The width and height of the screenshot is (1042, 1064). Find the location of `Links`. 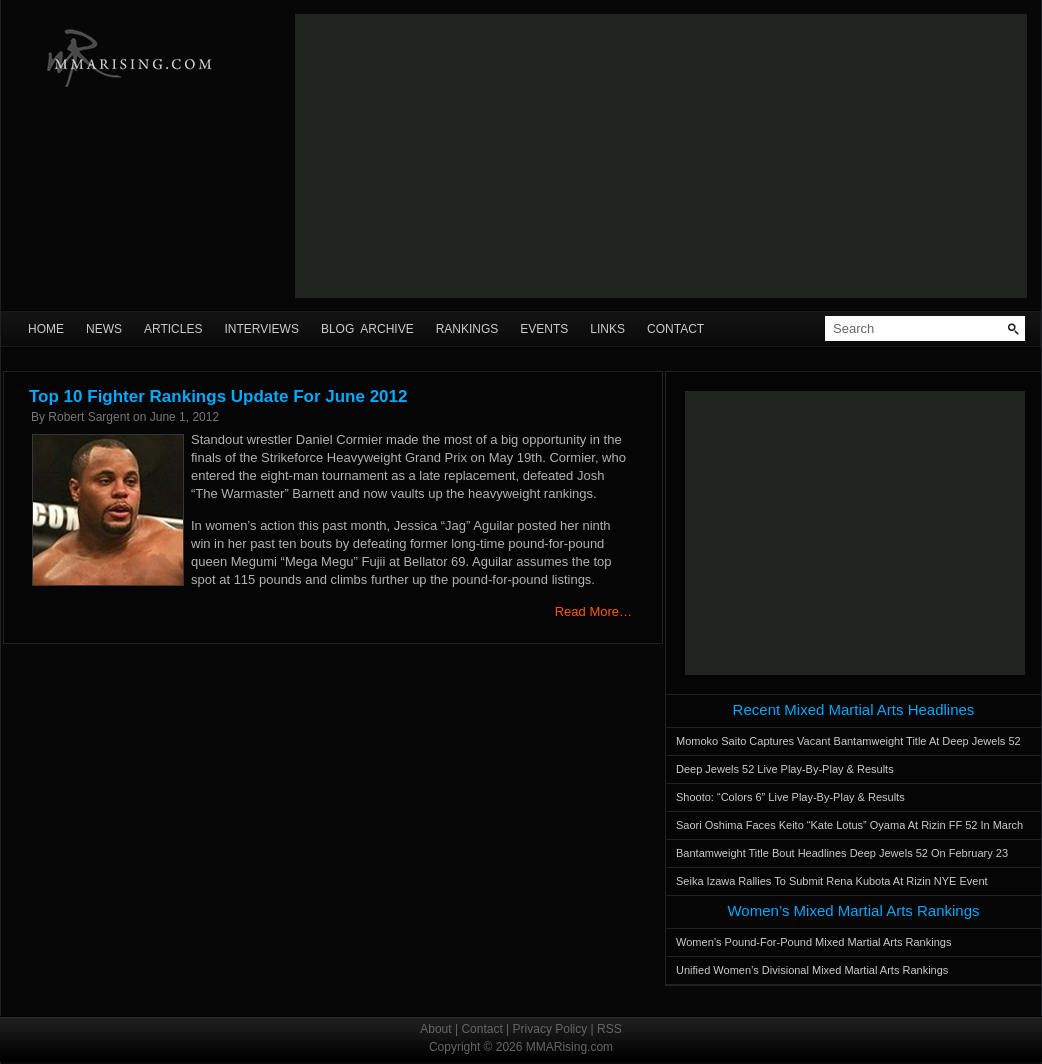

Links is located at coordinates (607, 329).